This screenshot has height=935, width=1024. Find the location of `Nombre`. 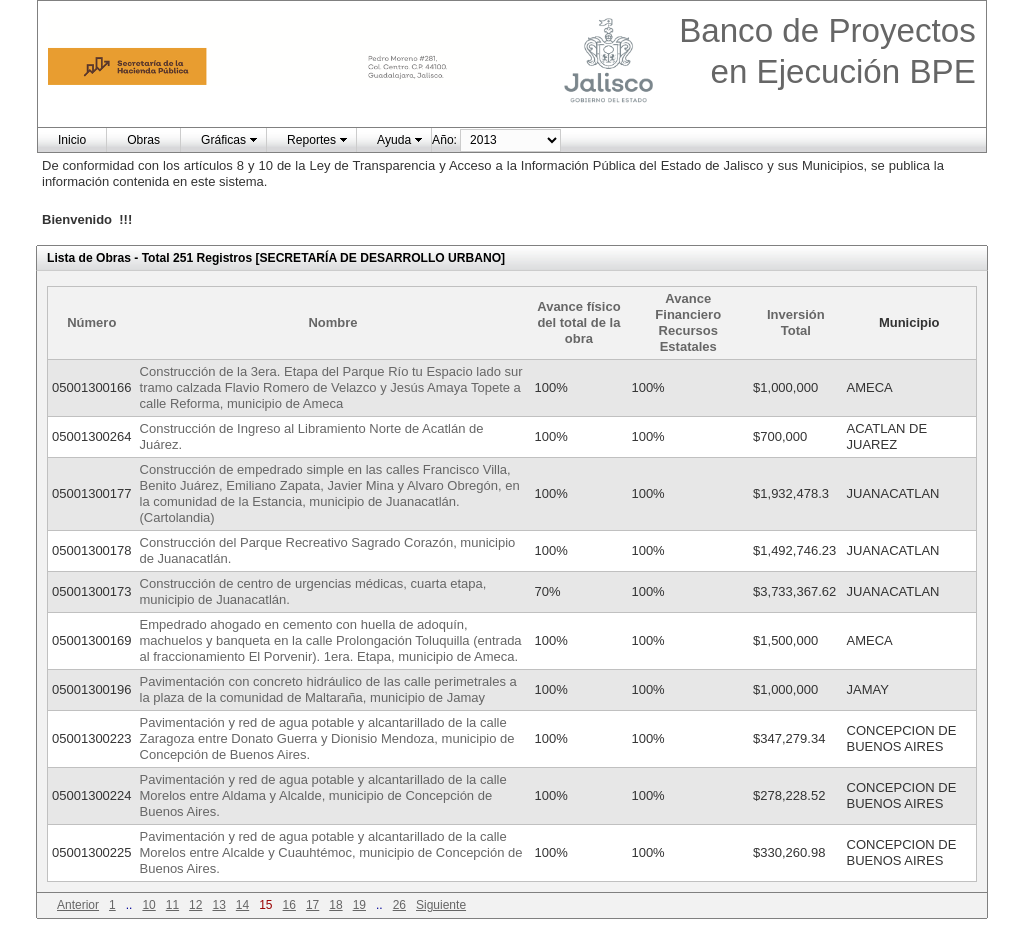

Nombre is located at coordinates (332, 322).